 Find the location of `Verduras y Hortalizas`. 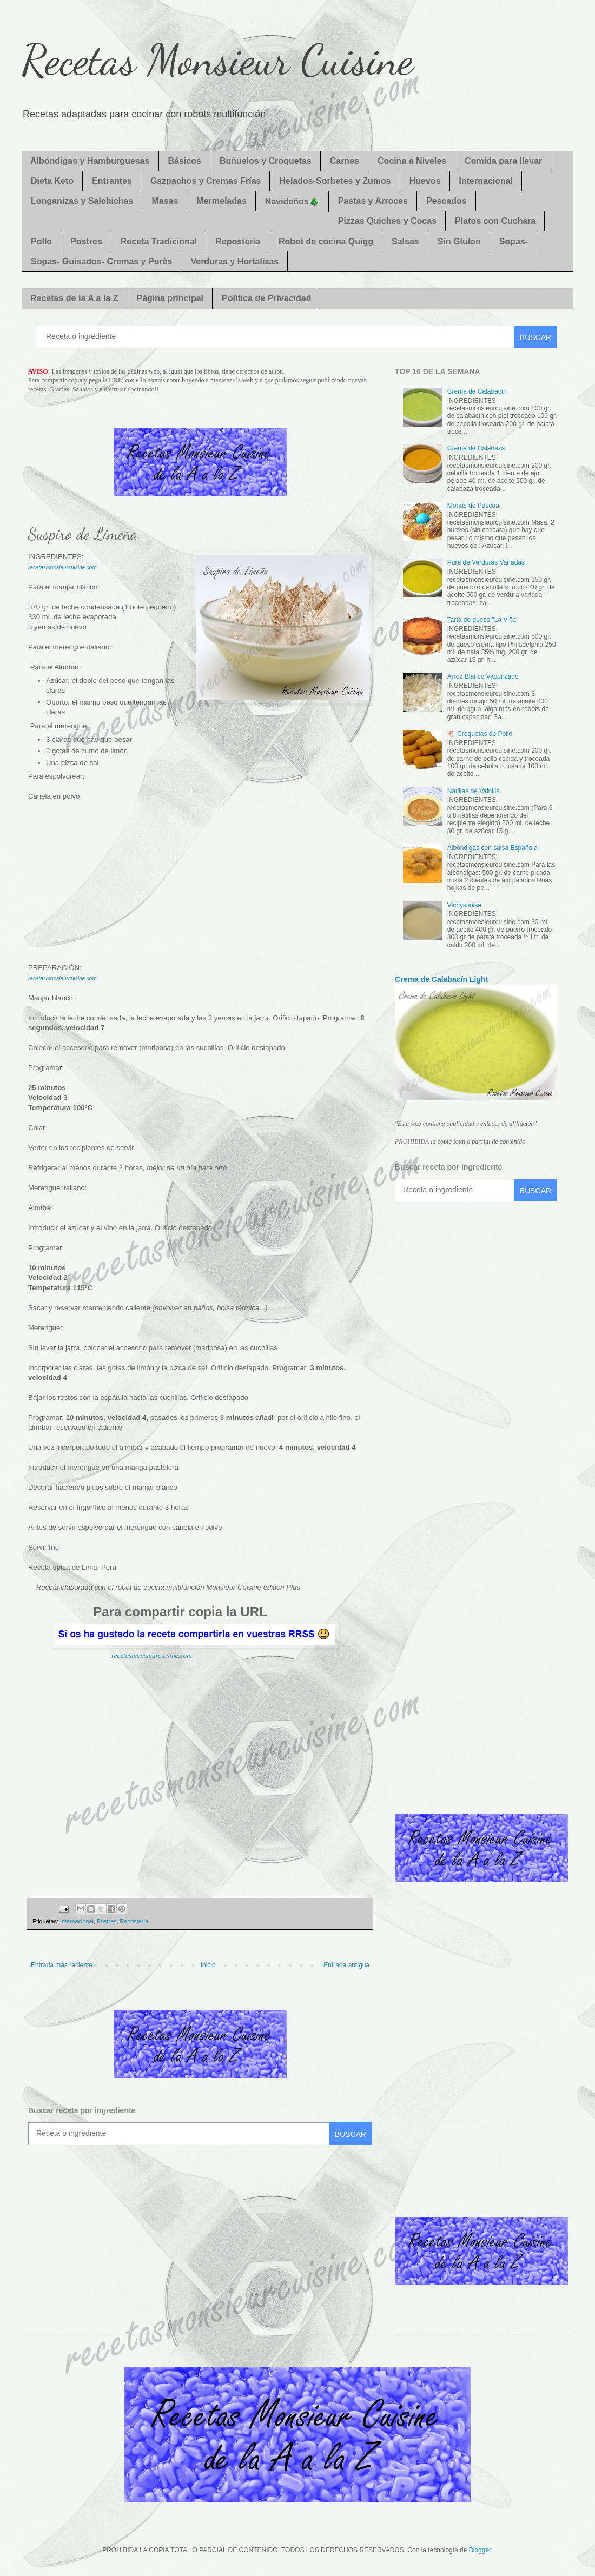

Verduras y Hortalizas is located at coordinates (234, 261).